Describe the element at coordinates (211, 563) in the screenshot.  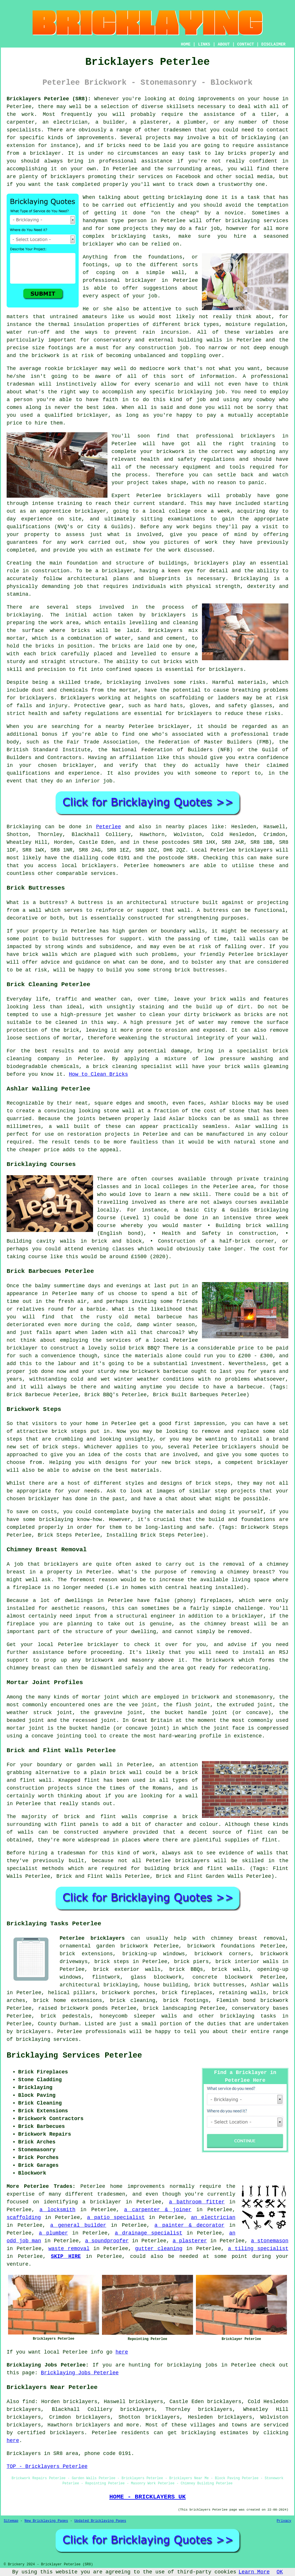
I see `bricklayers` at that location.